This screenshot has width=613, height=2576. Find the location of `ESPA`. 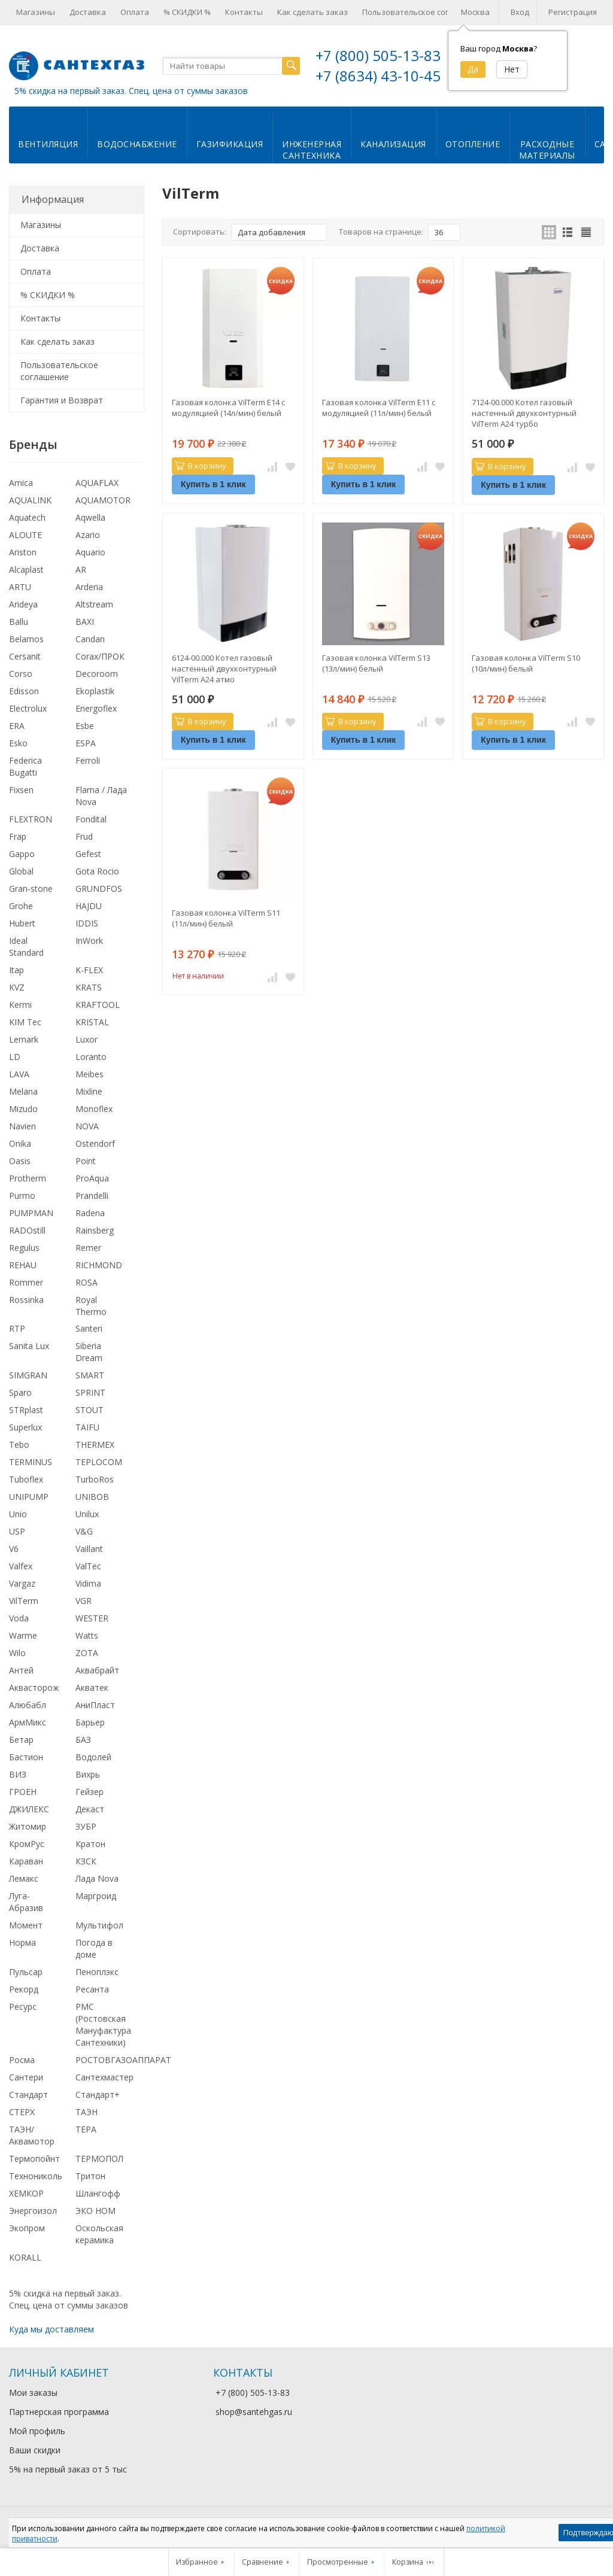

ESPA is located at coordinates (85, 743).